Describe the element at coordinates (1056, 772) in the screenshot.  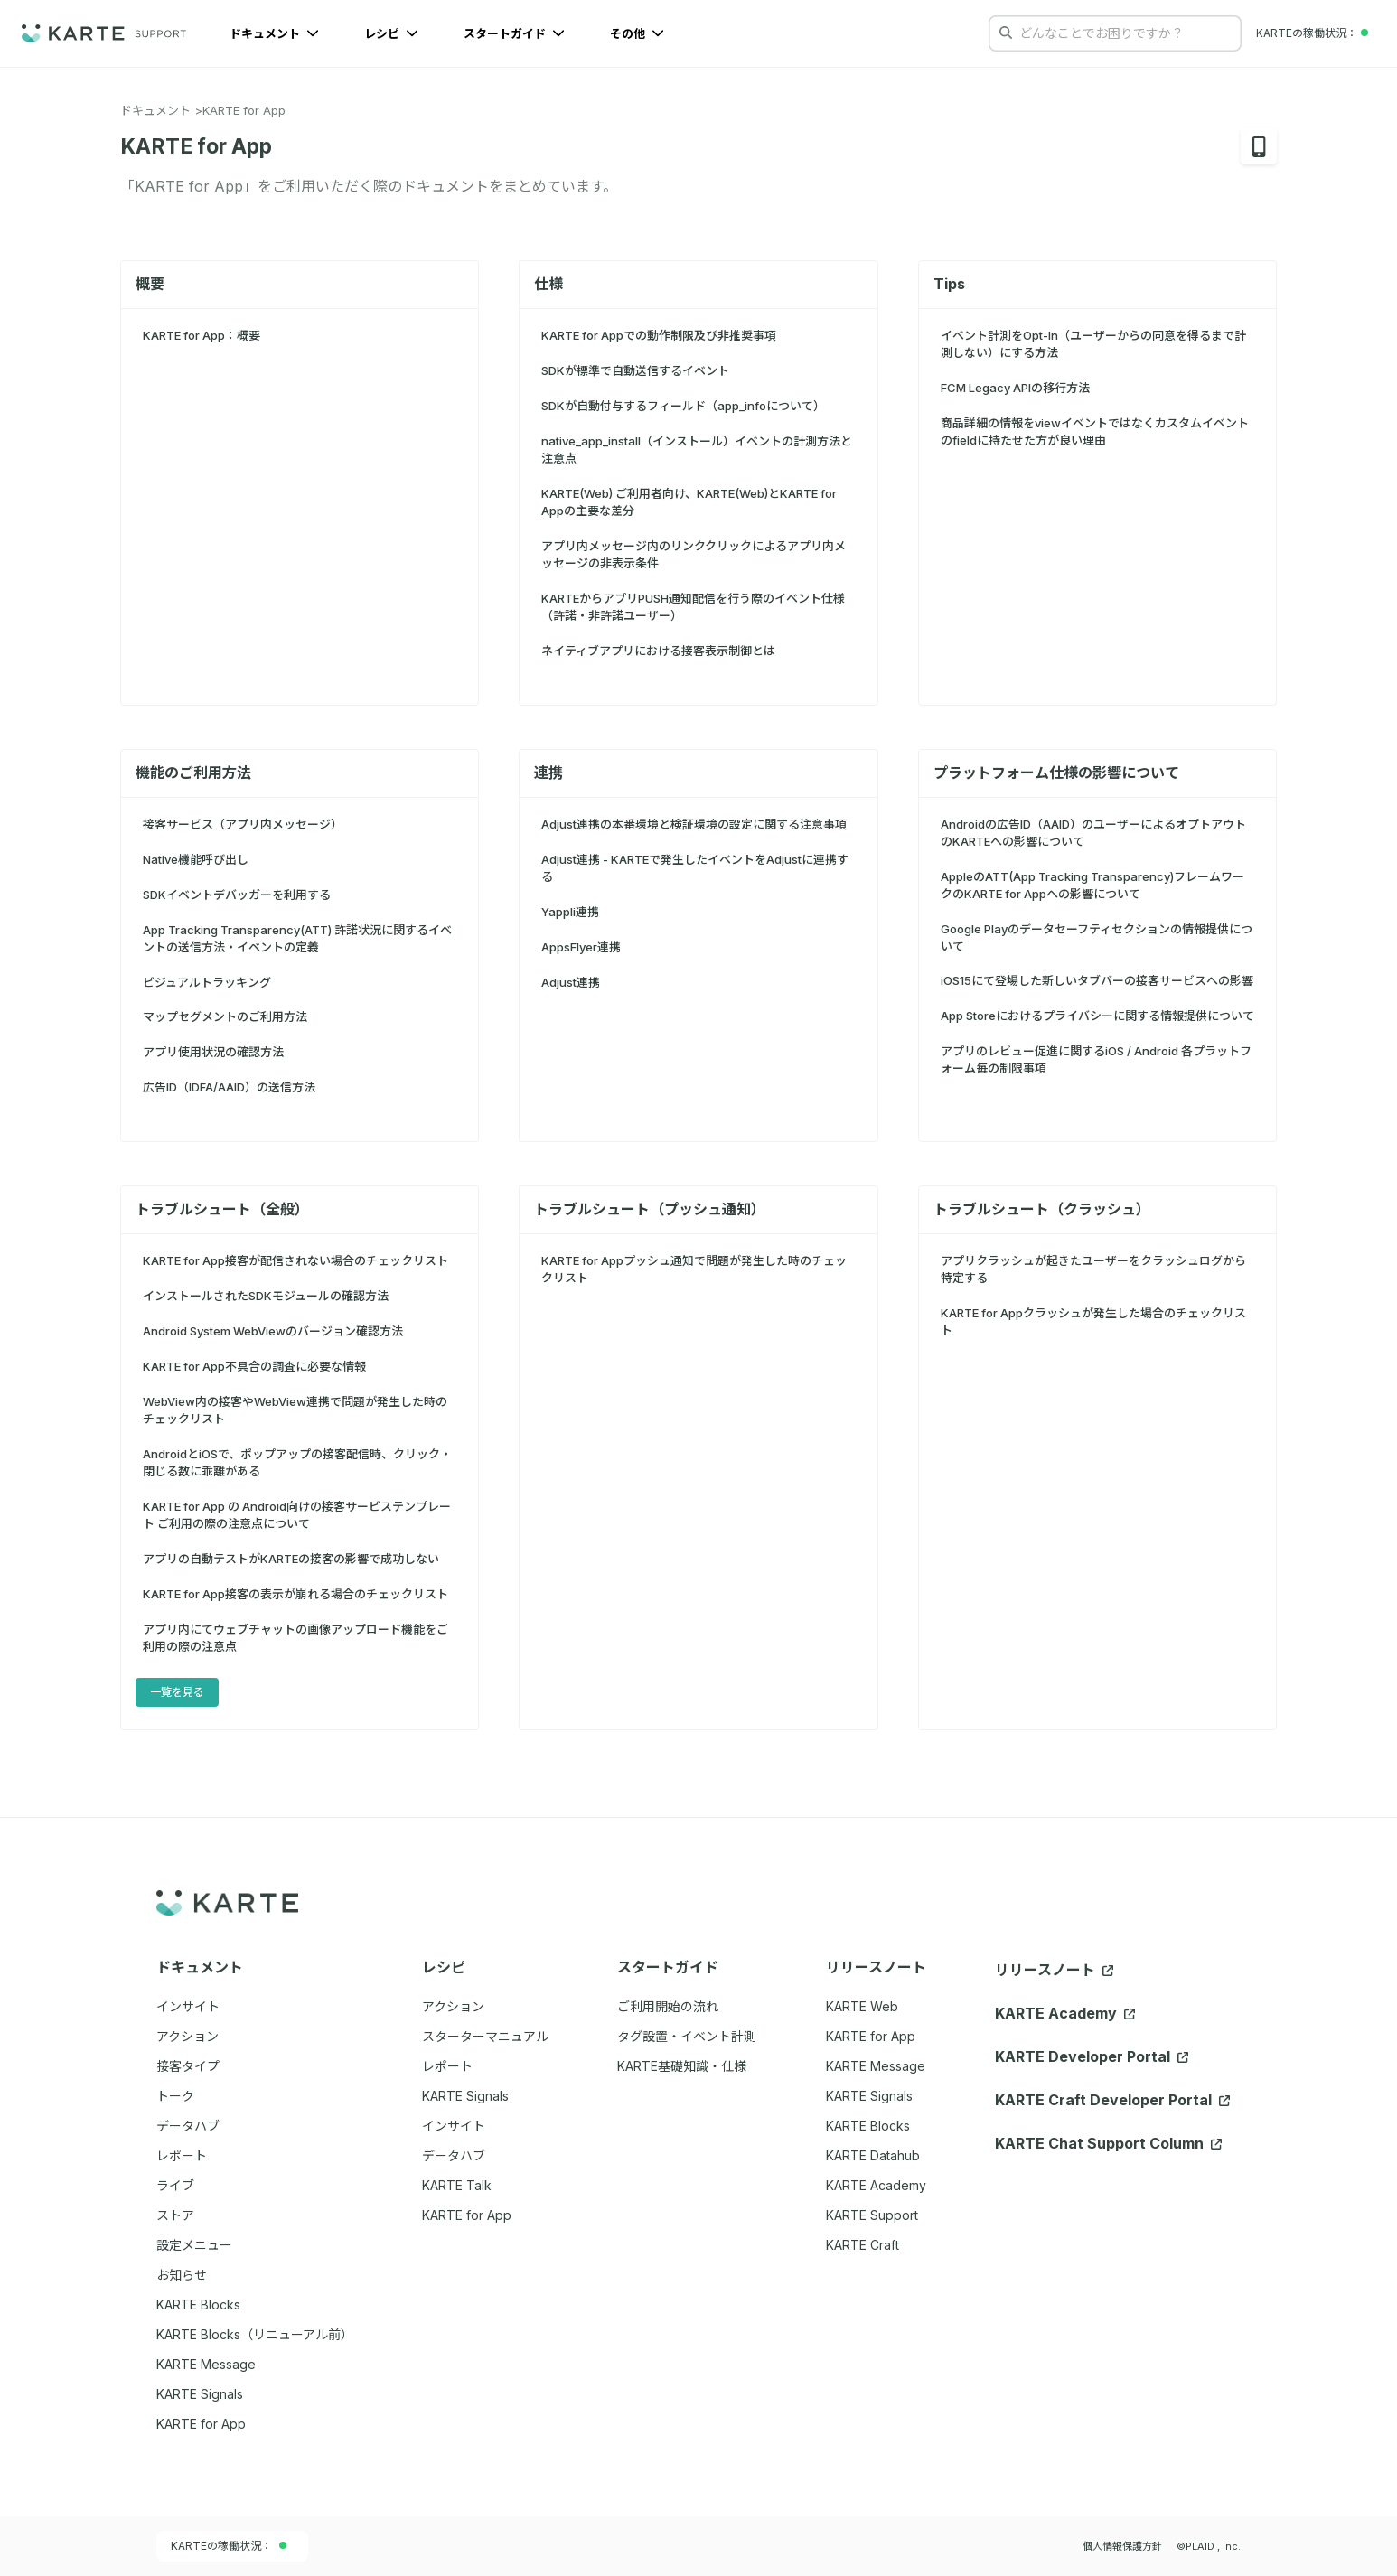
I see `プラットフォーム仕様の影響について` at that location.